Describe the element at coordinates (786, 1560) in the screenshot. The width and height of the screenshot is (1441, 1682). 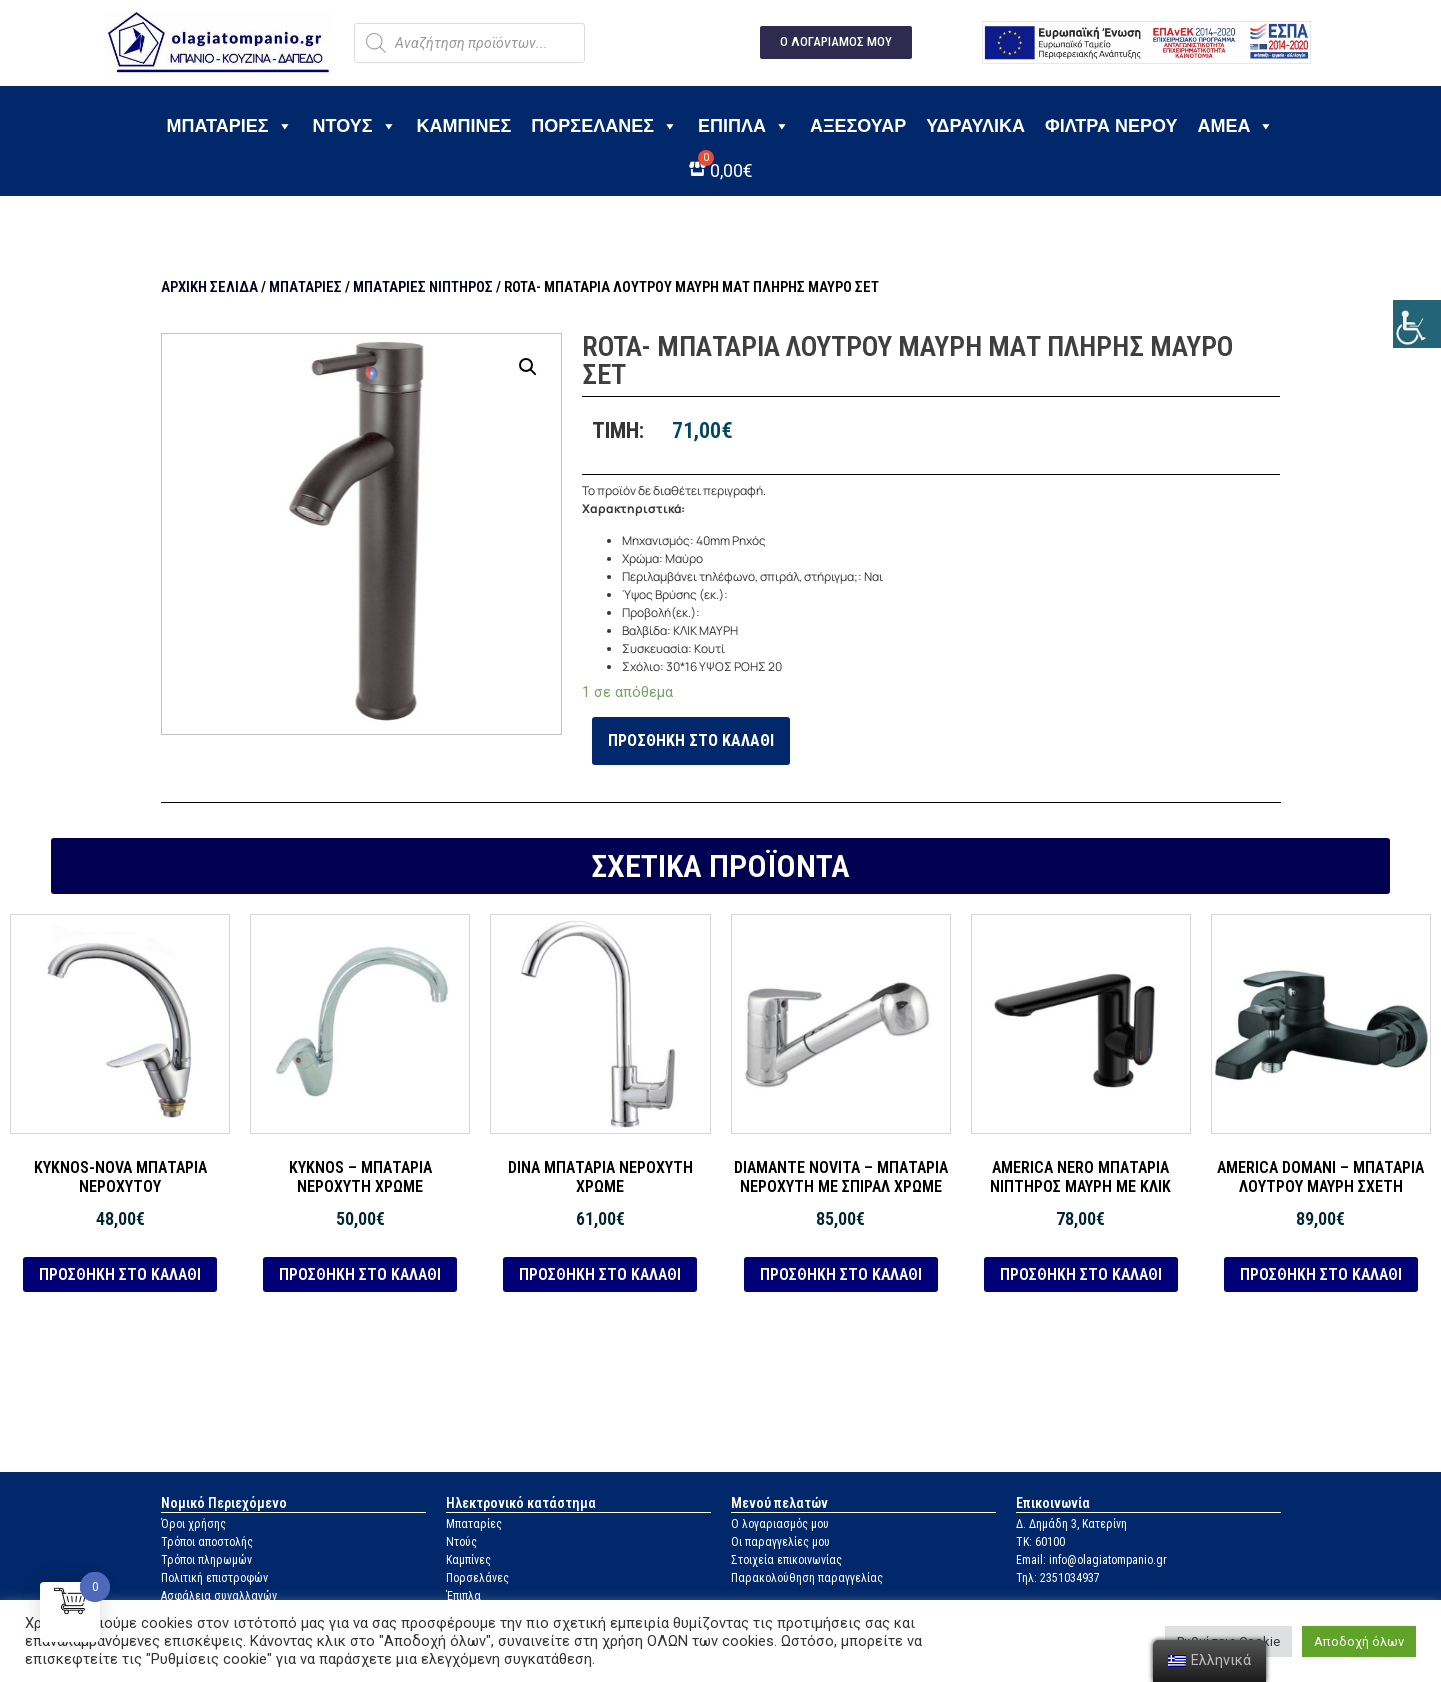
I see `Στοιχεία επικοινωνίας [link]` at that location.